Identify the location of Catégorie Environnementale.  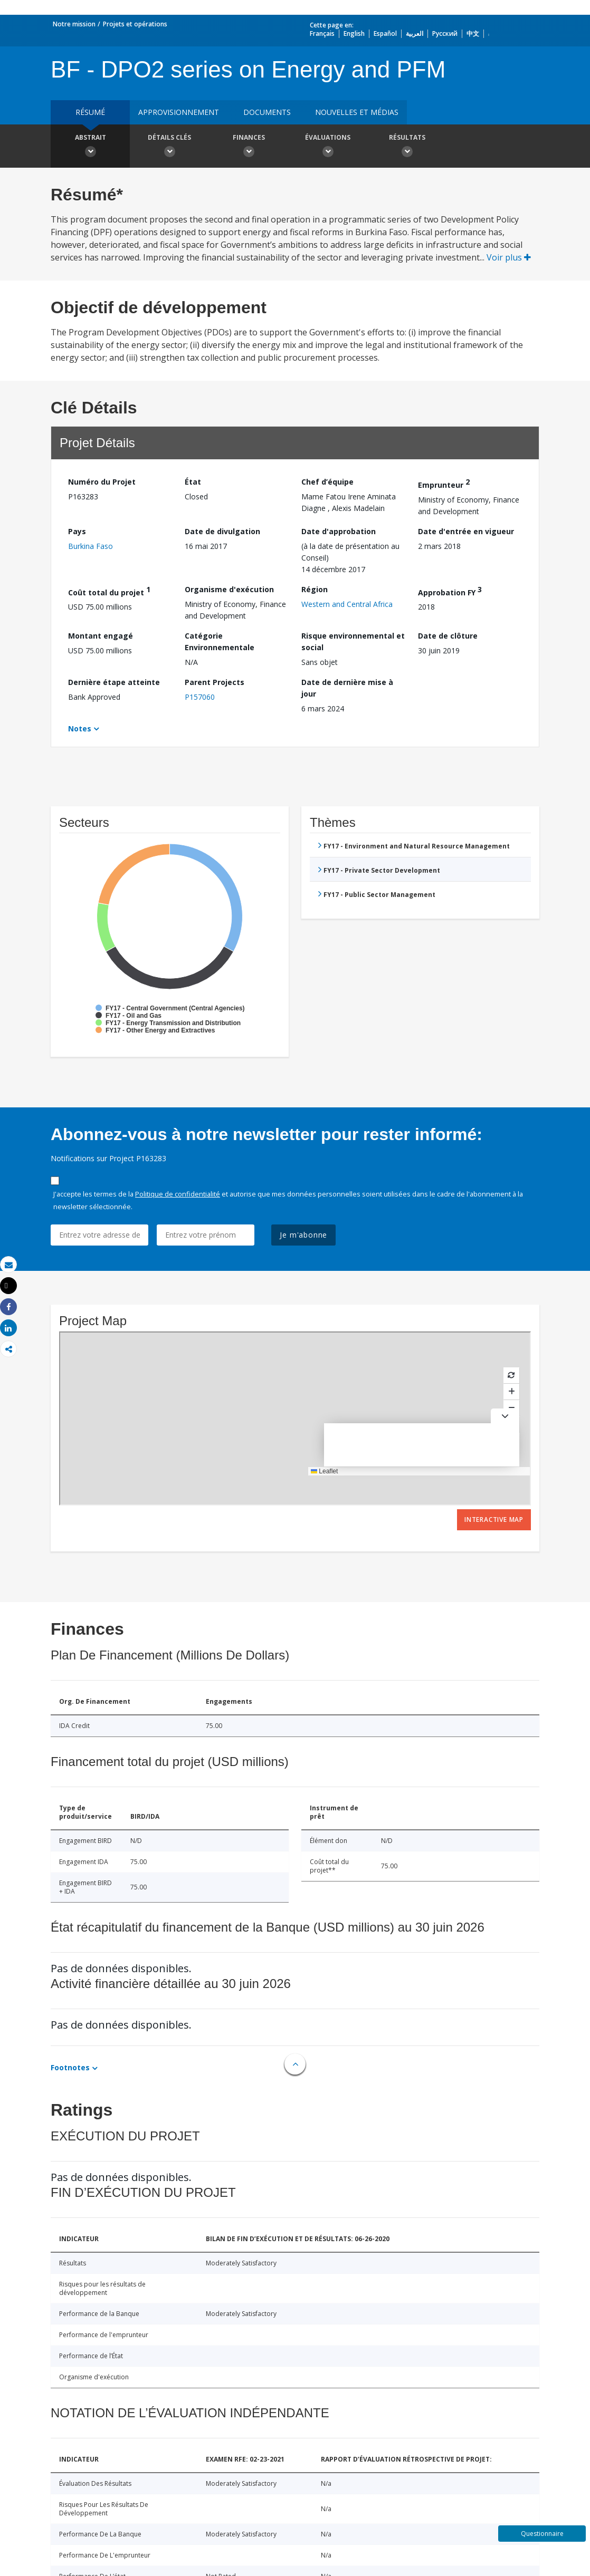
(219, 641).